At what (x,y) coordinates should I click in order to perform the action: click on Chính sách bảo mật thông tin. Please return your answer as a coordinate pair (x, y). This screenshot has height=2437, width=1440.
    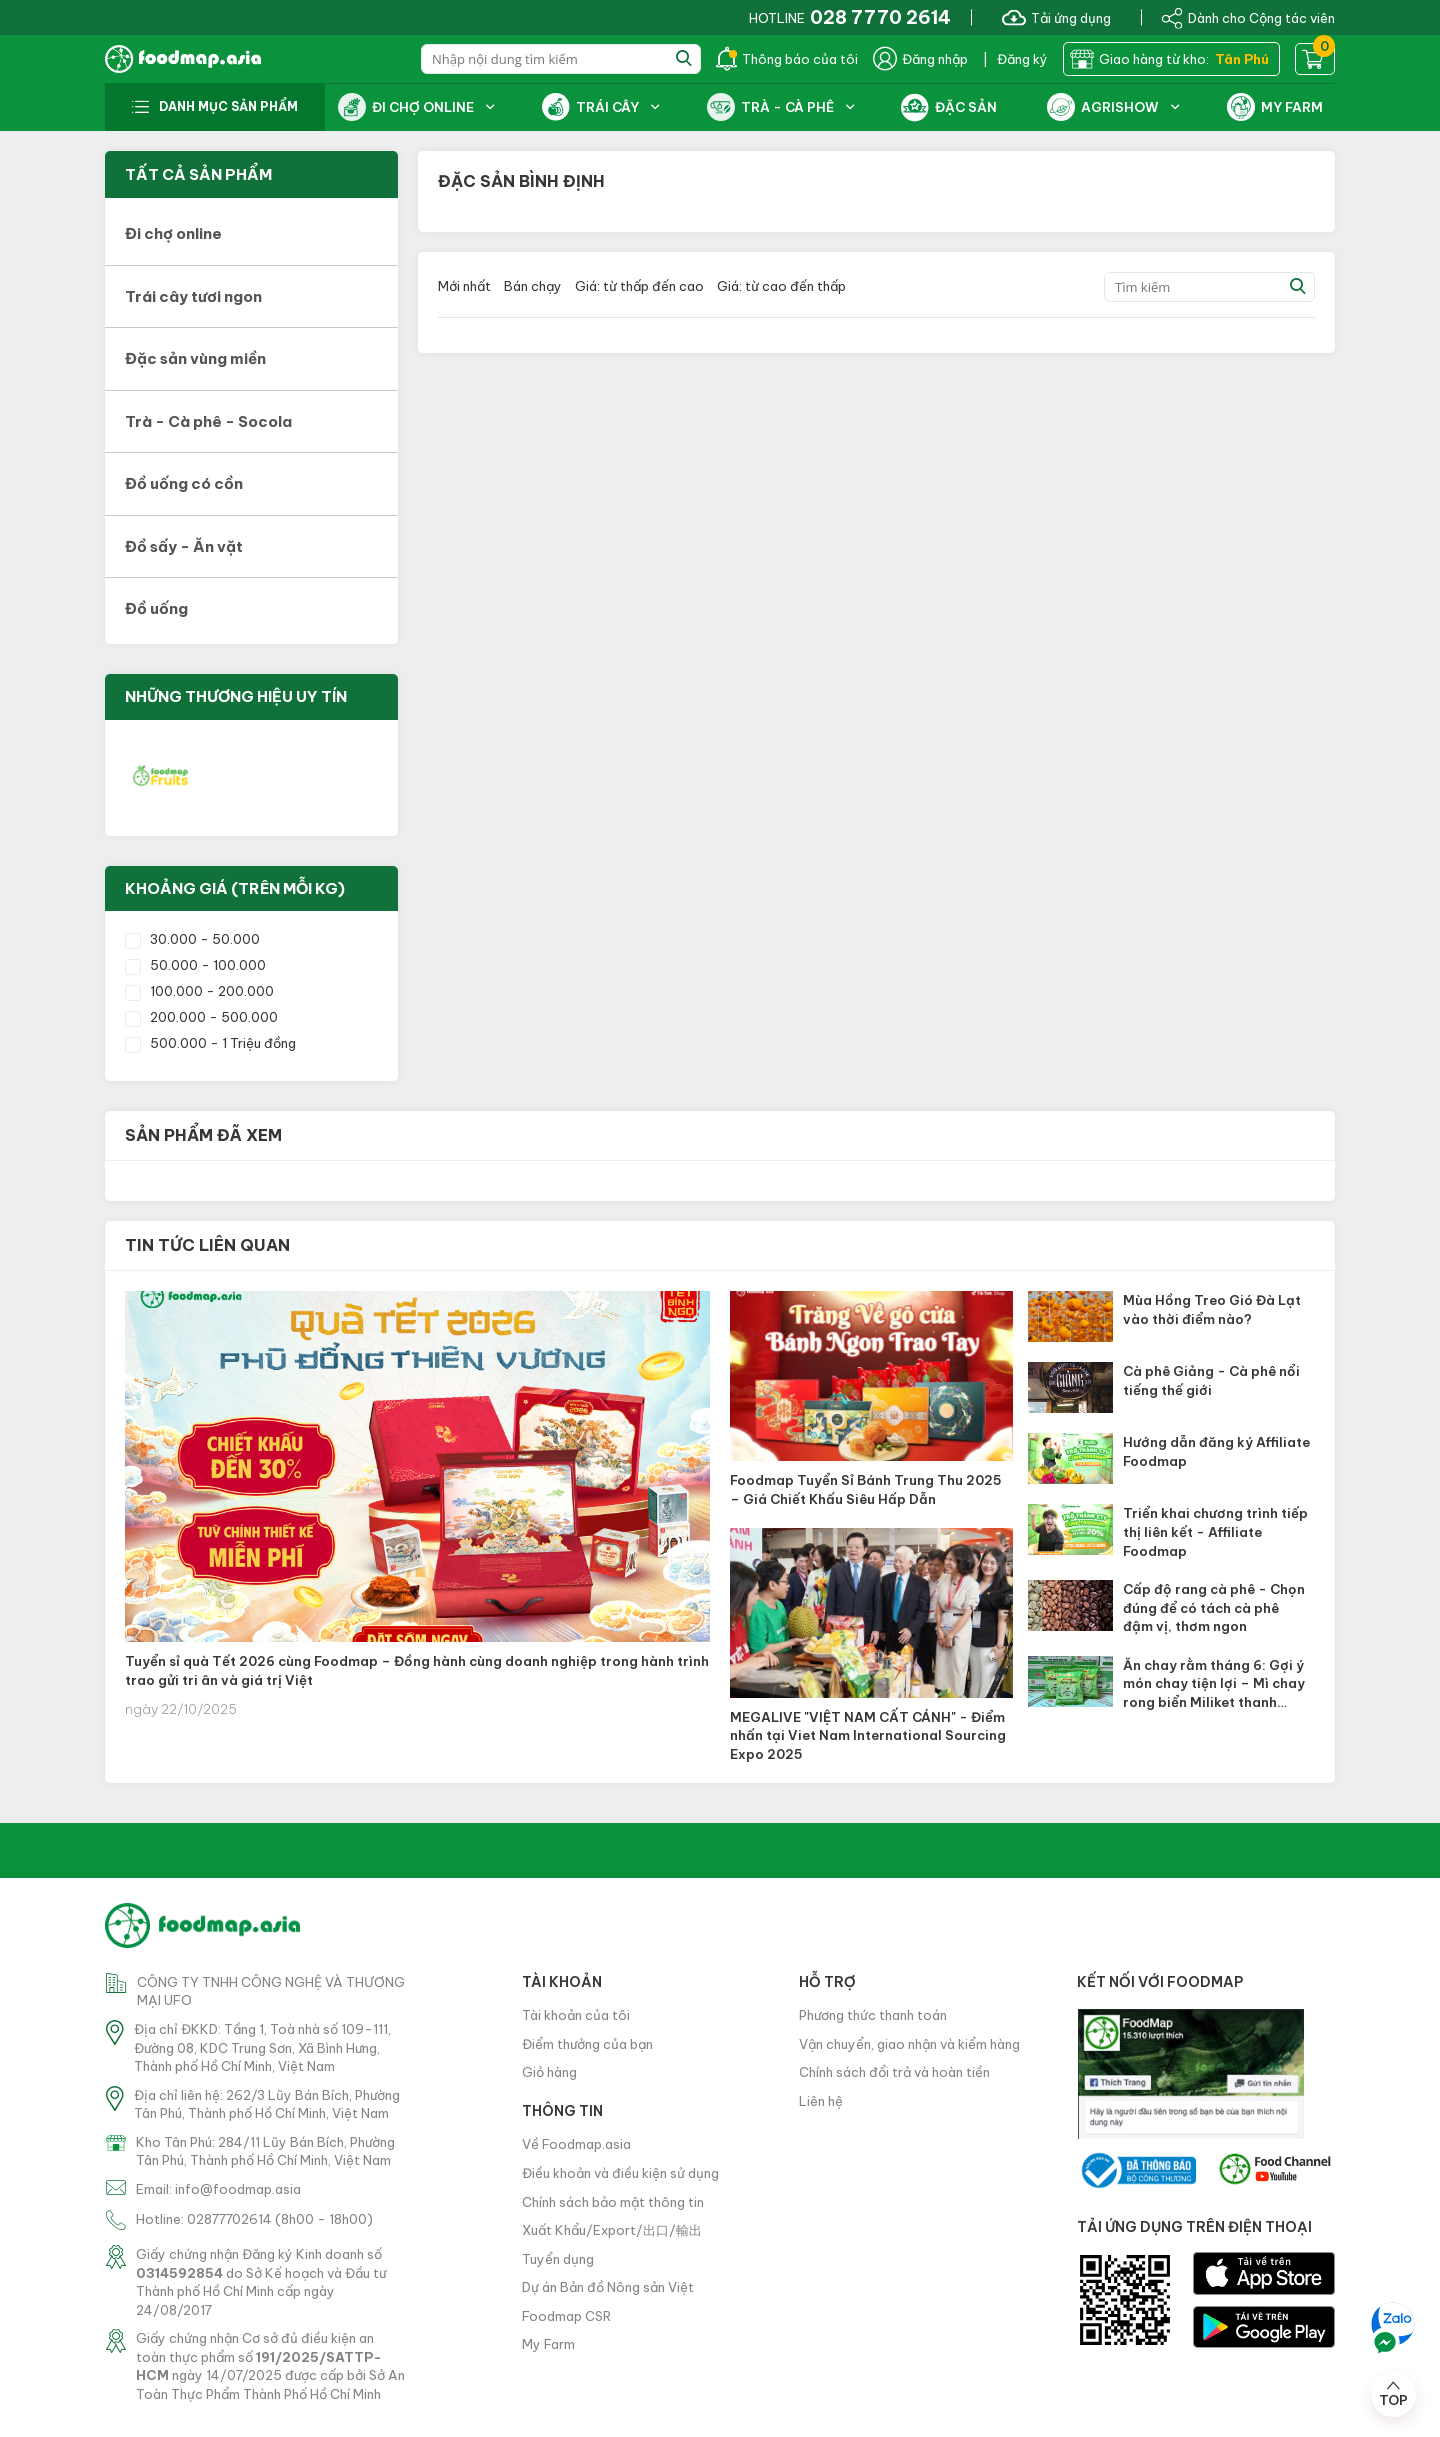
    Looking at the image, I should click on (613, 2202).